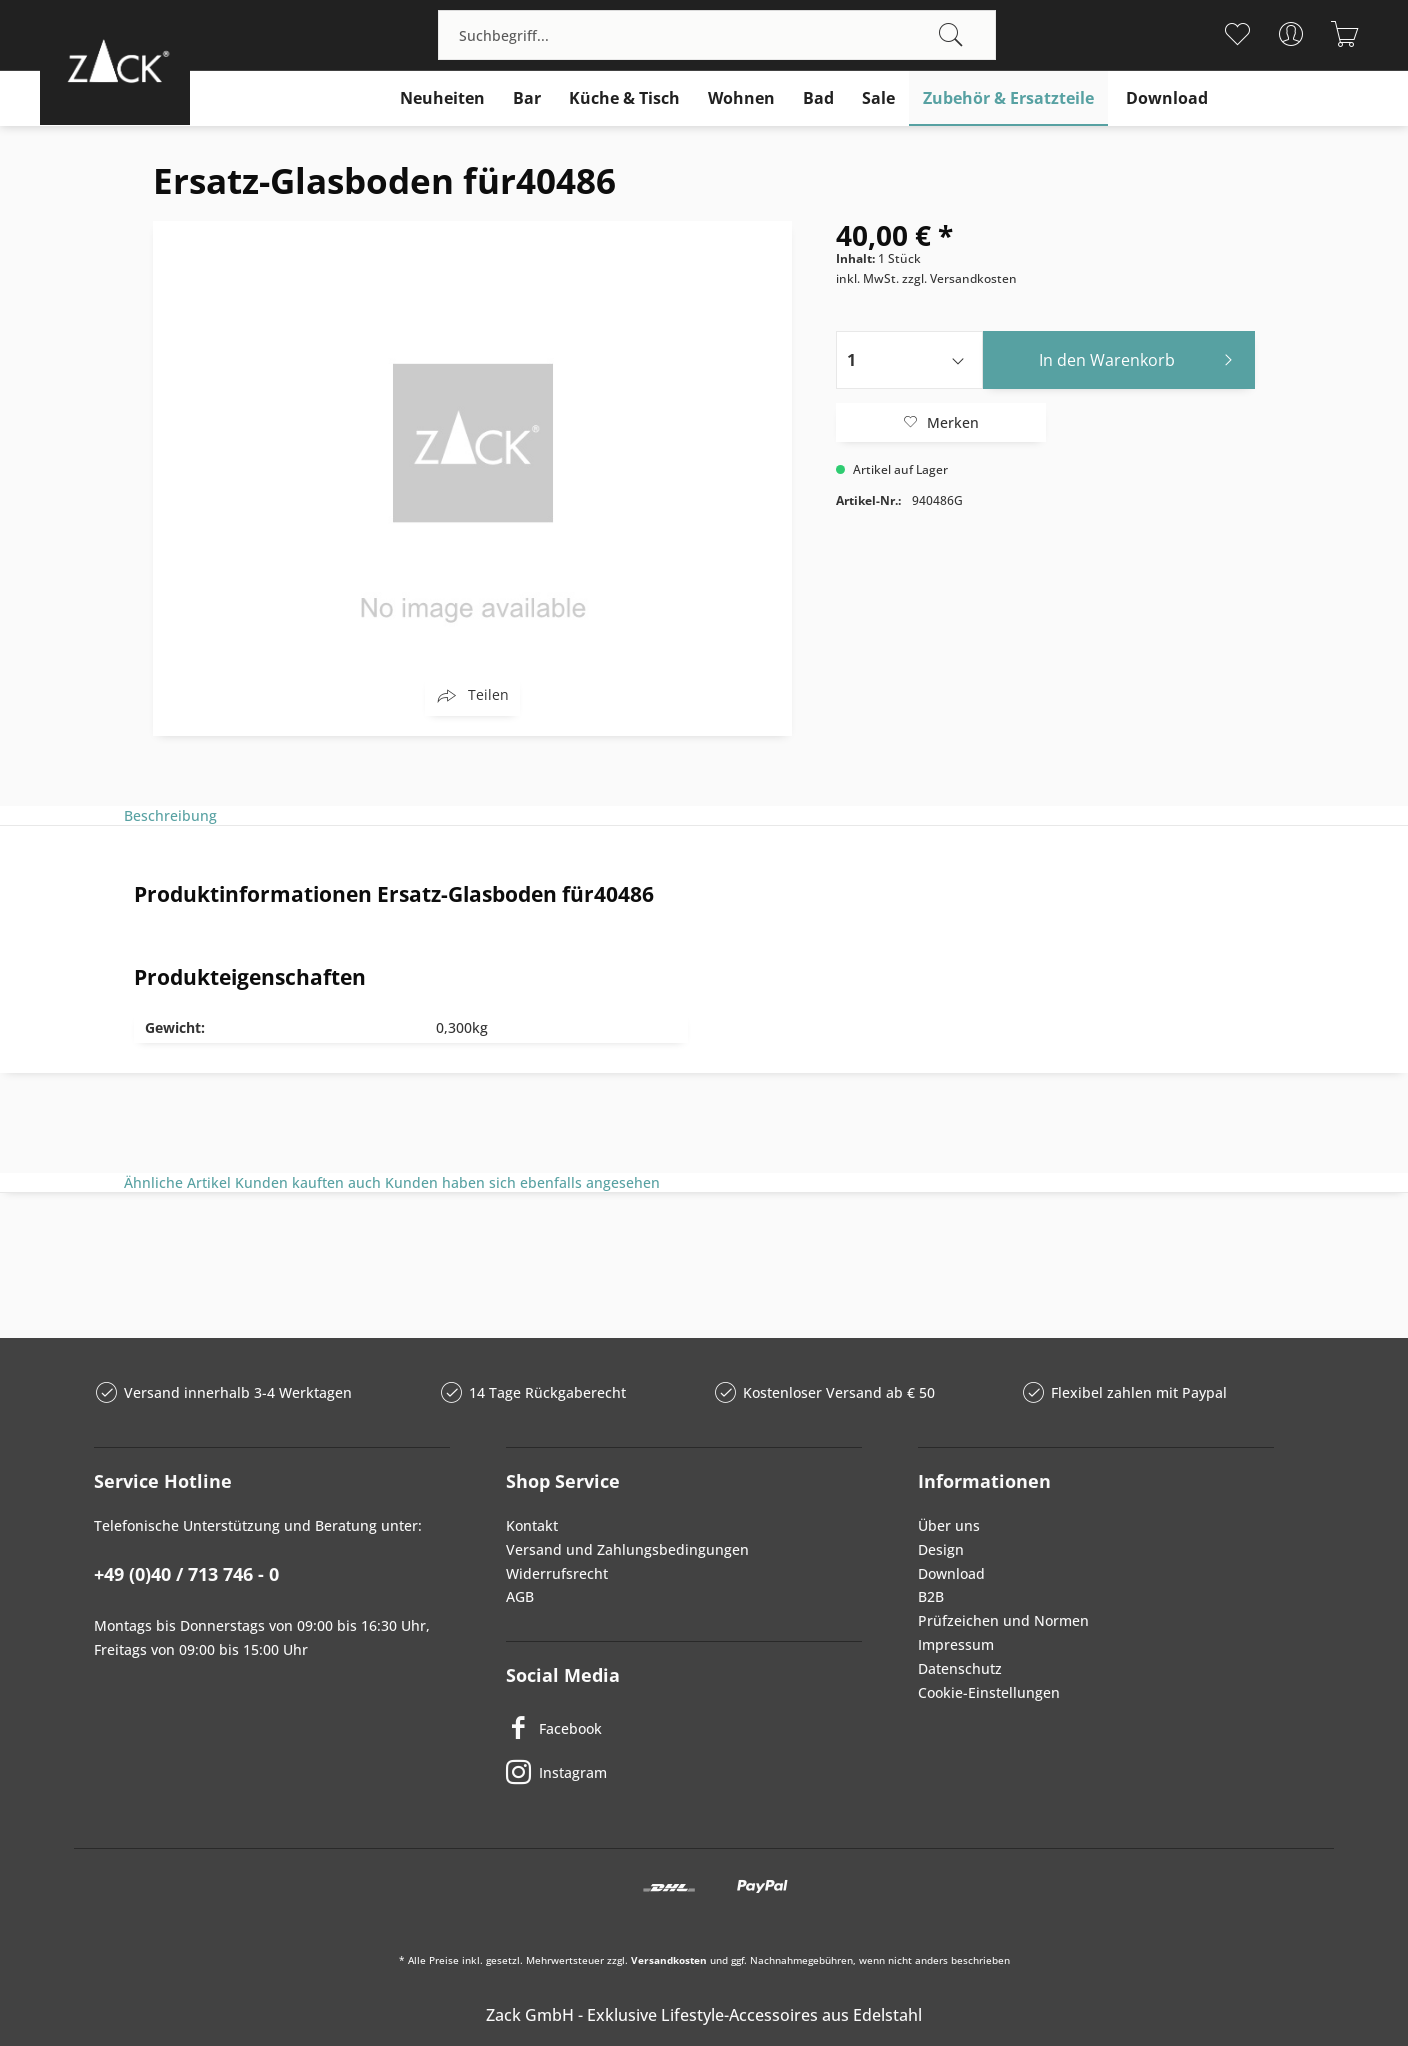 This screenshot has width=1408, height=2046. Describe the element at coordinates (520, 1596) in the screenshot. I see `AGB` at that location.